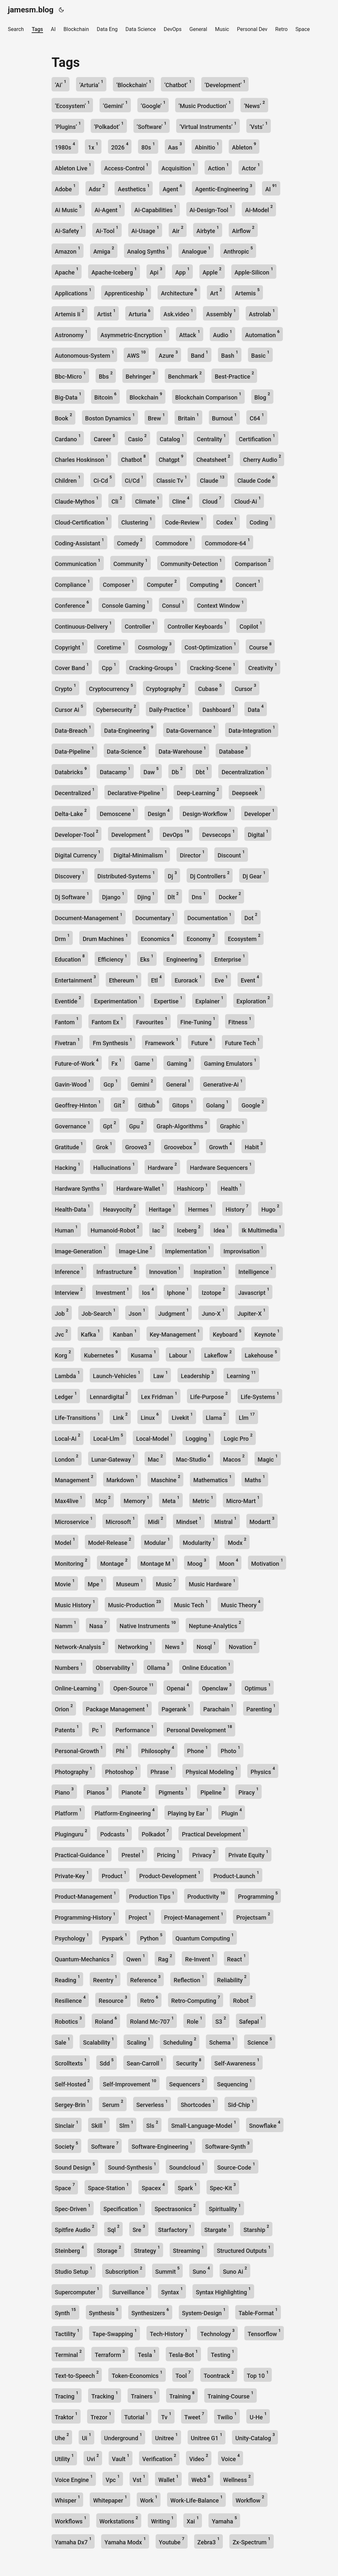  I want to click on Cosmology, so click(155, 646).